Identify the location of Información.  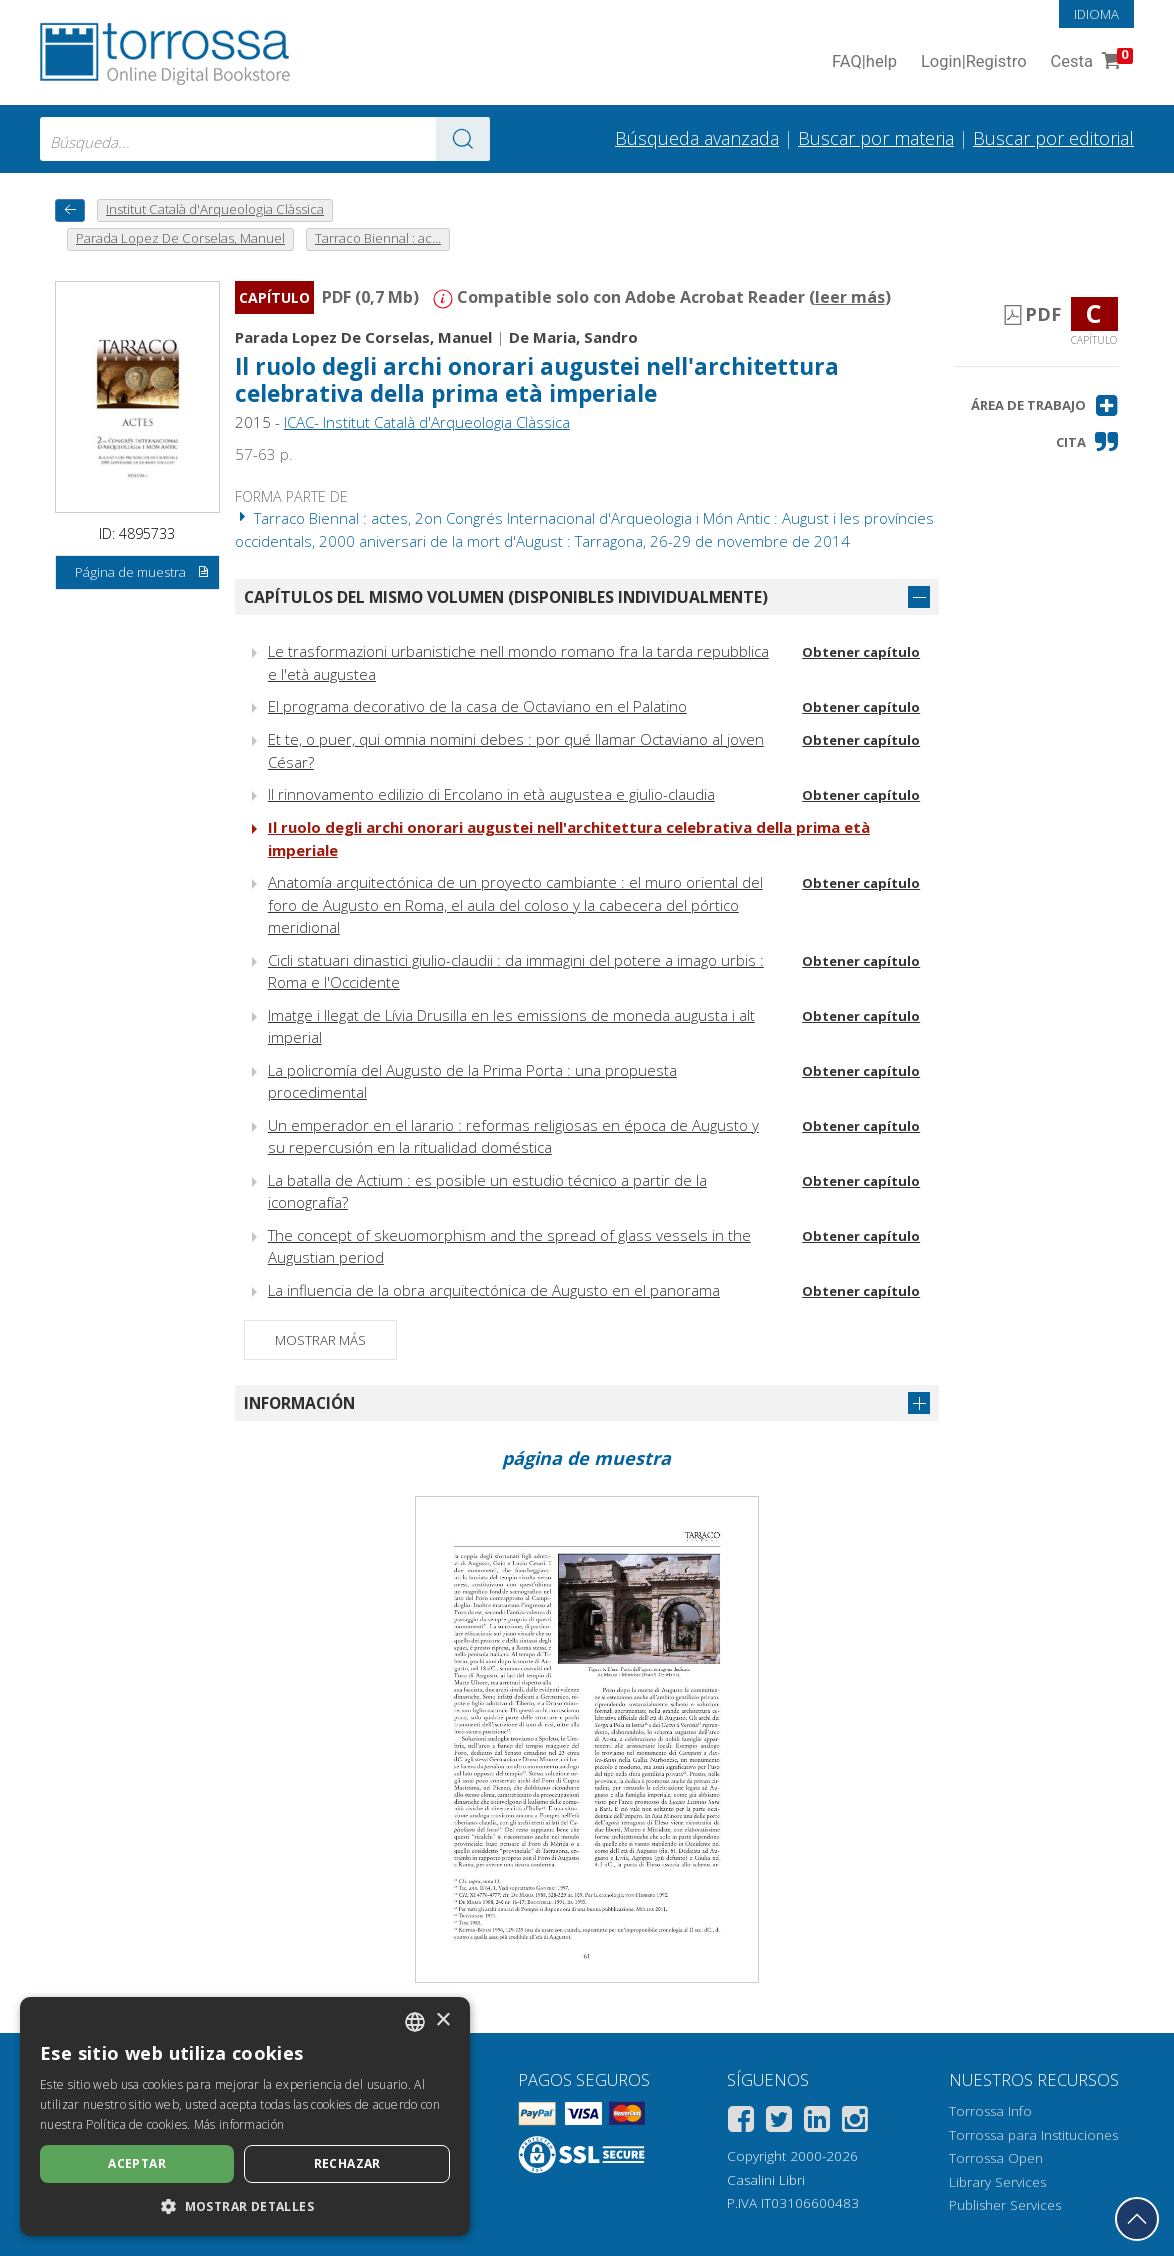
(299, 1403).